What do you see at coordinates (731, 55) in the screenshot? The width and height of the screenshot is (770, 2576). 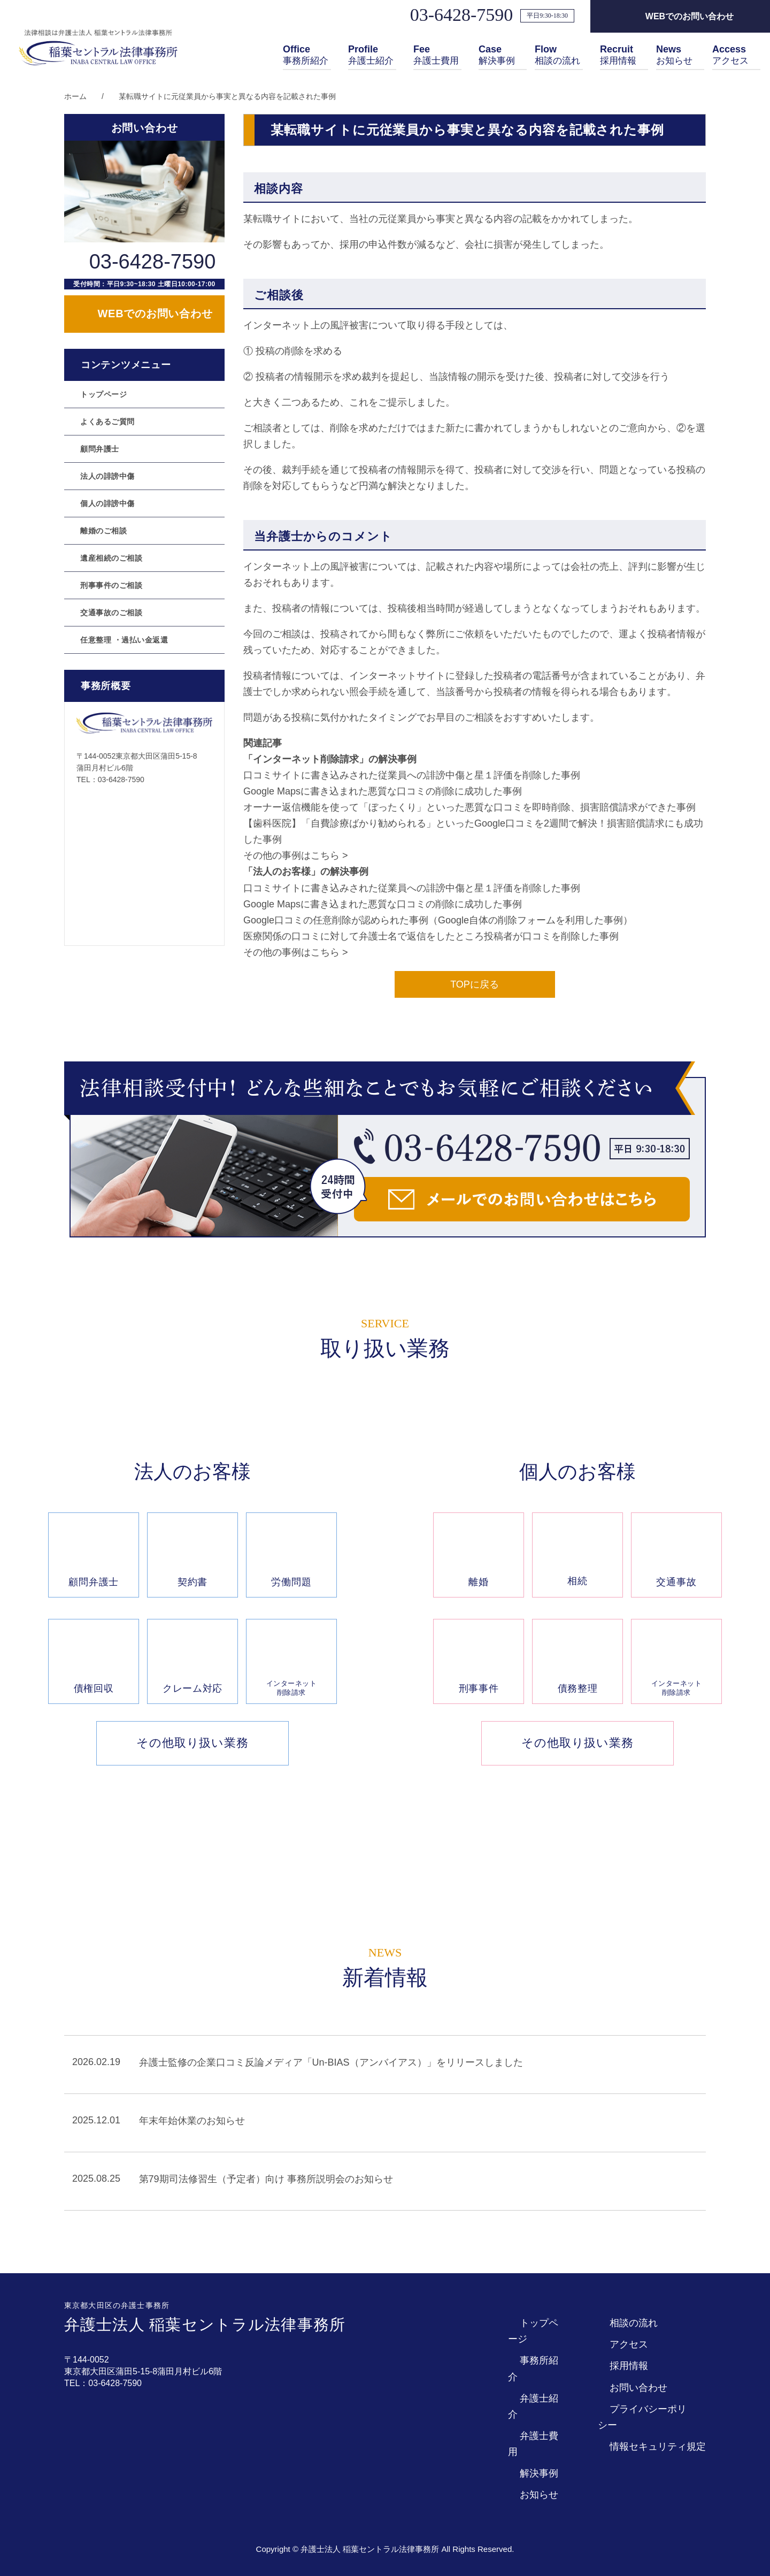 I see `アクセス` at bounding box center [731, 55].